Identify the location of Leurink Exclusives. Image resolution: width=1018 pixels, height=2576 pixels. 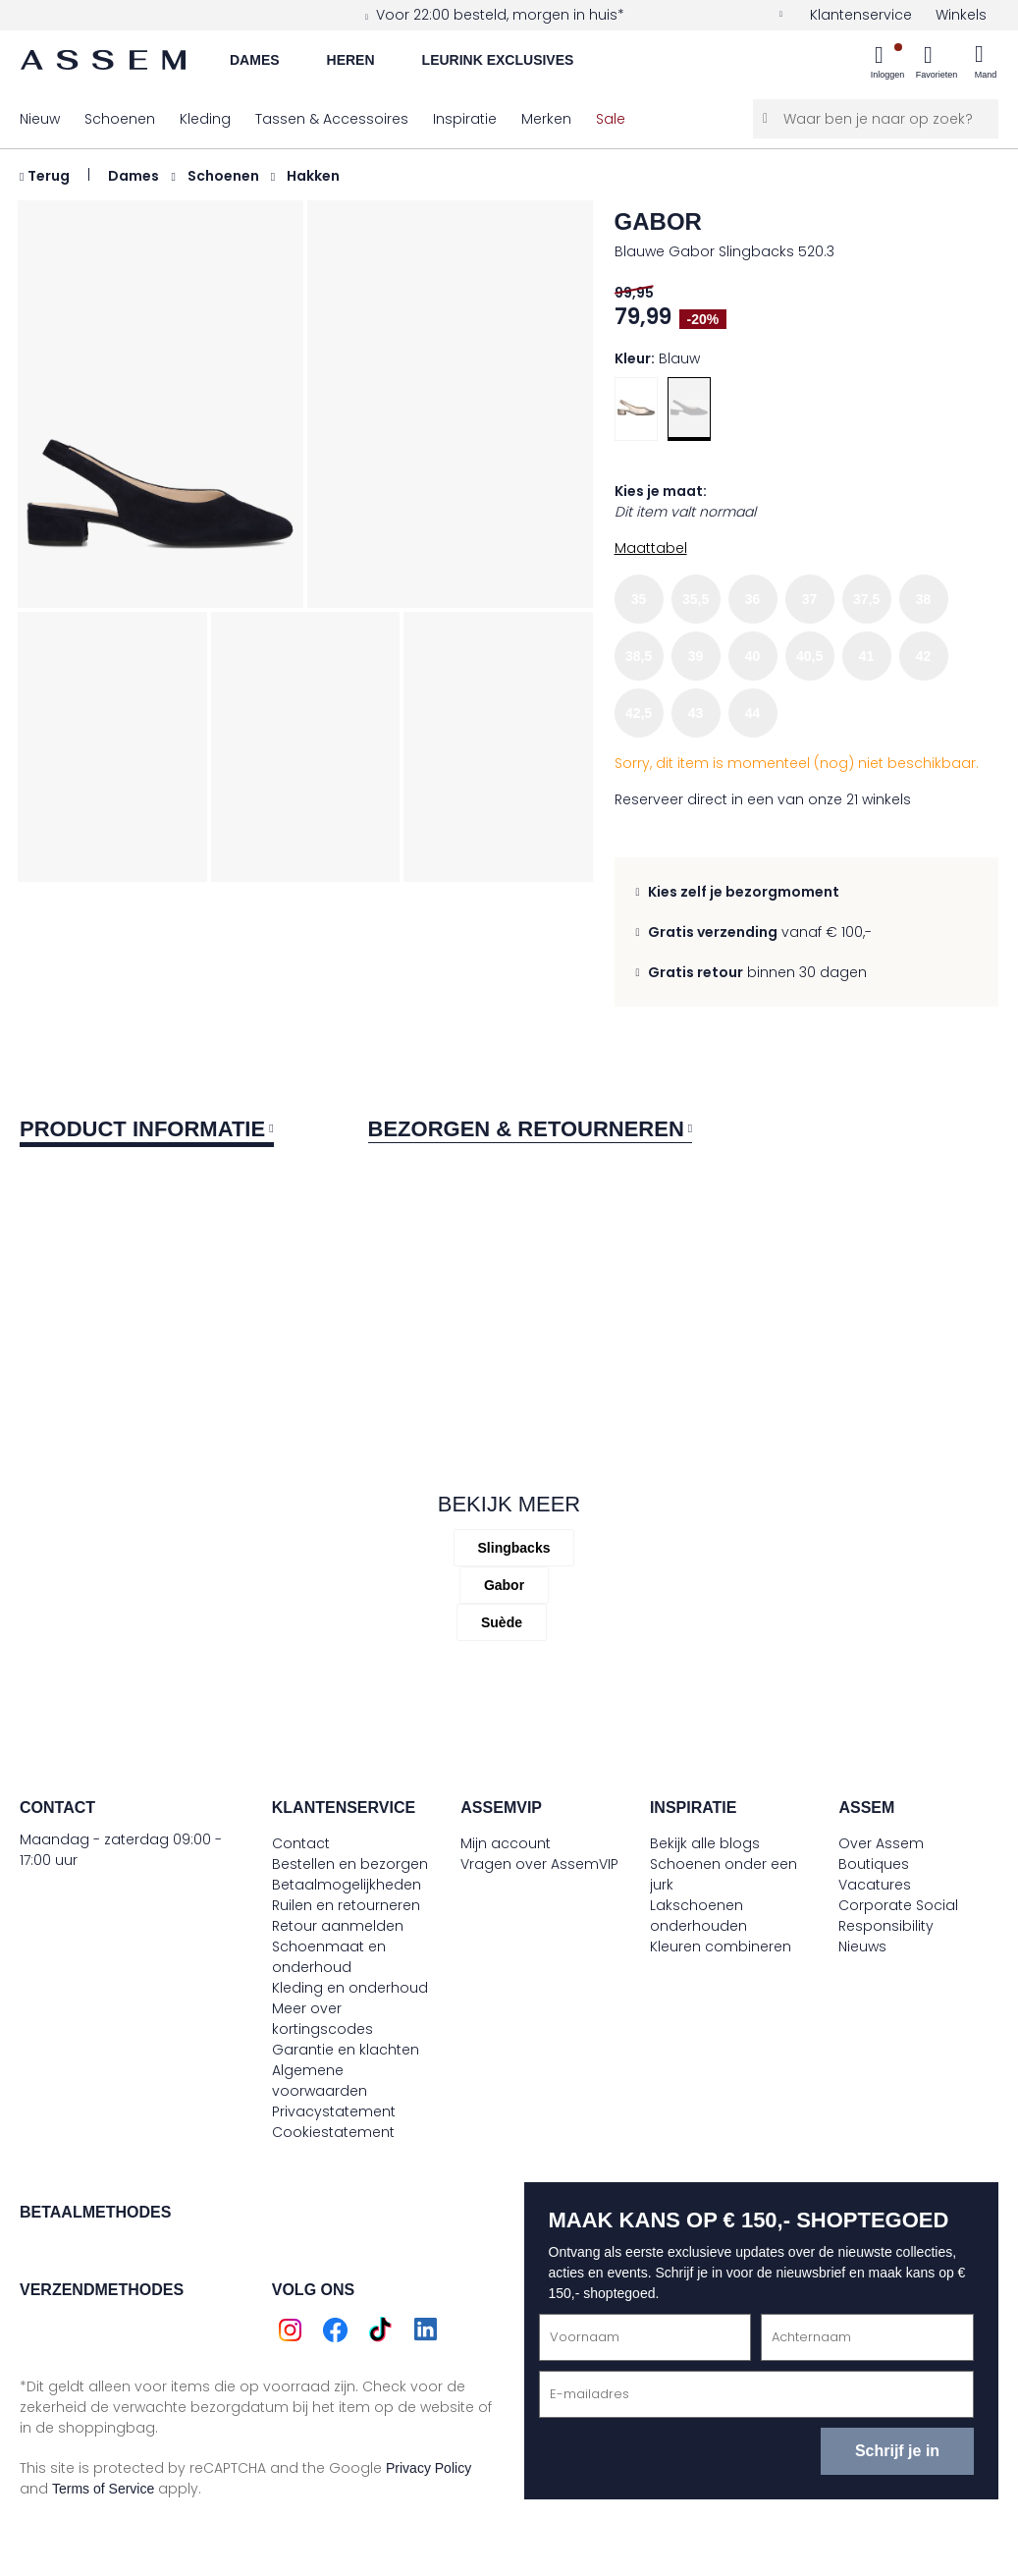
(498, 60).